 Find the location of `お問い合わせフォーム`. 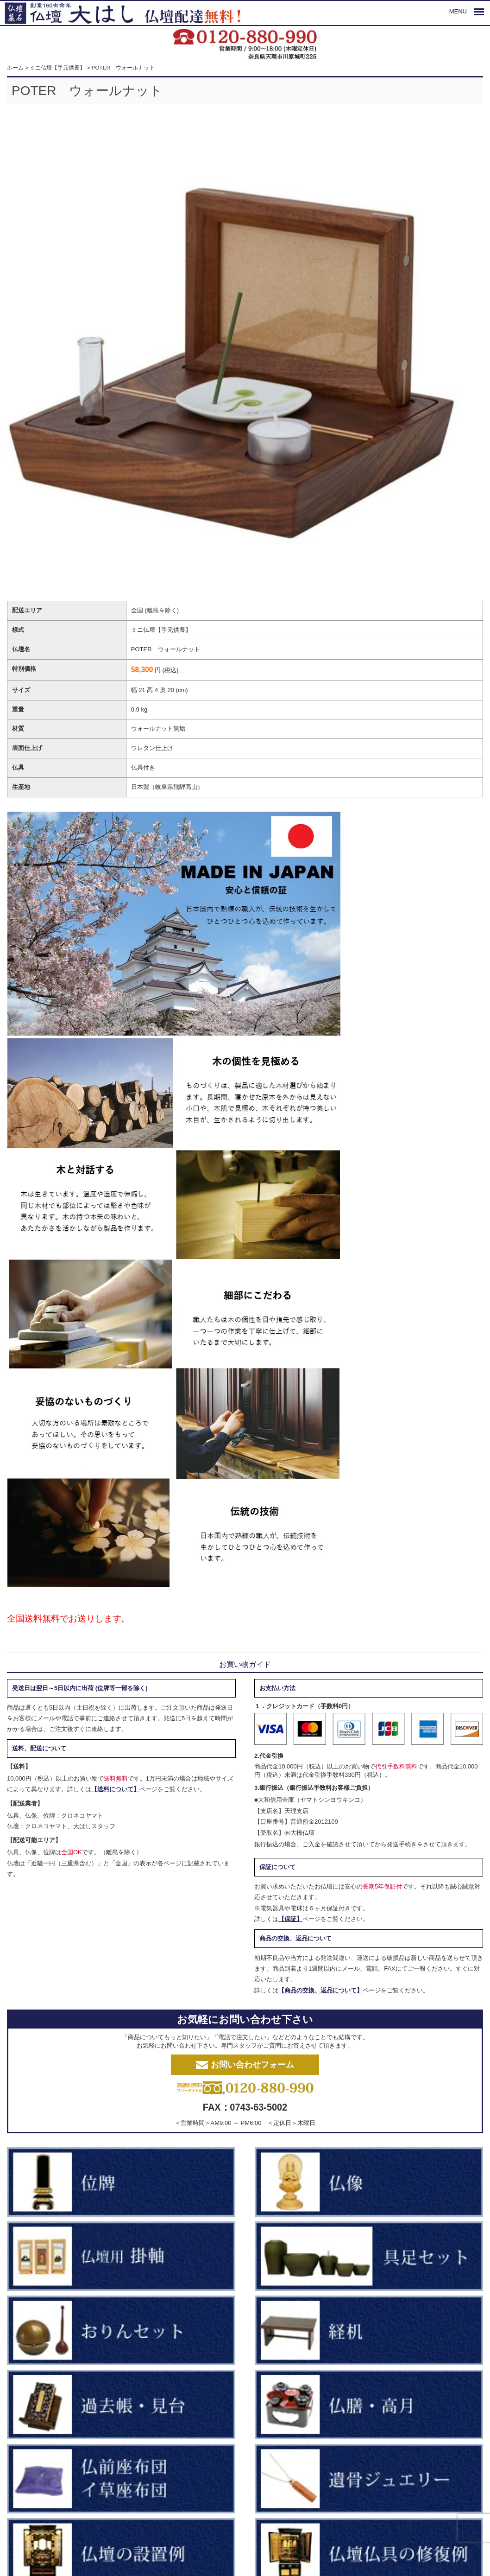

お問い合わせフォーム is located at coordinates (245, 2064).